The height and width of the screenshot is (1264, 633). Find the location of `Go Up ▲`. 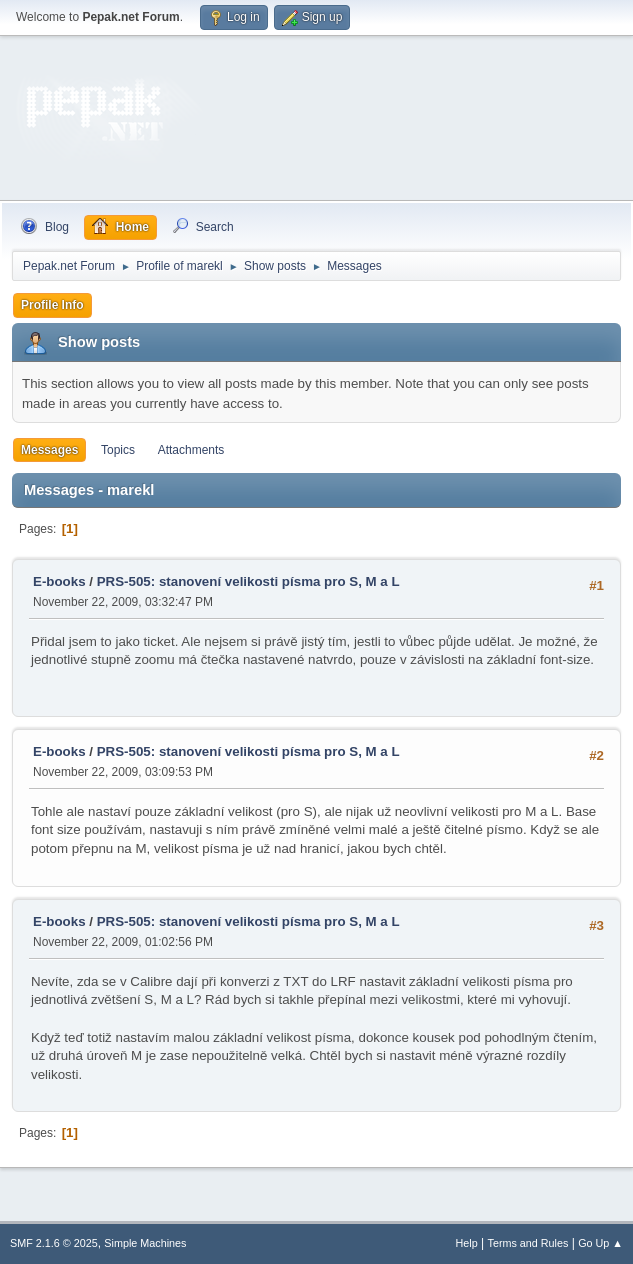

Go Up ▲ is located at coordinates (600, 1243).